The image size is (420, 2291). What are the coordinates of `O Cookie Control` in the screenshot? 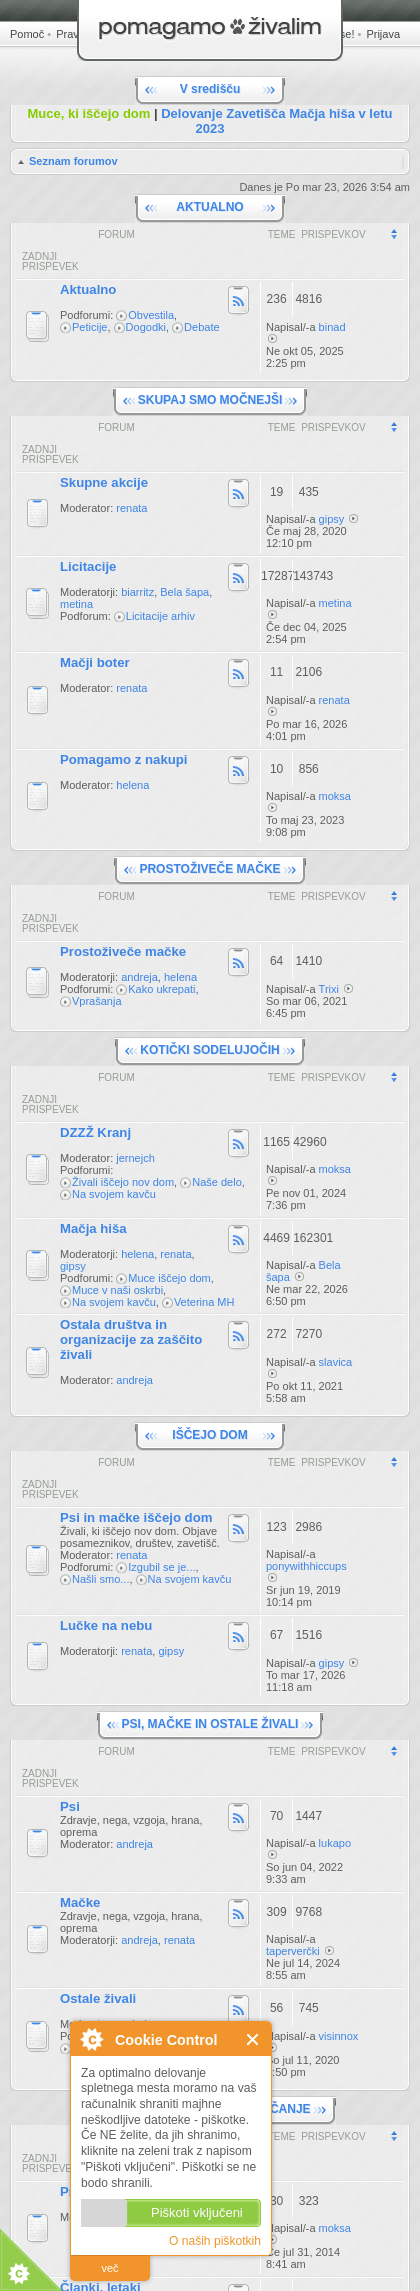 It's located at (91, 2039).